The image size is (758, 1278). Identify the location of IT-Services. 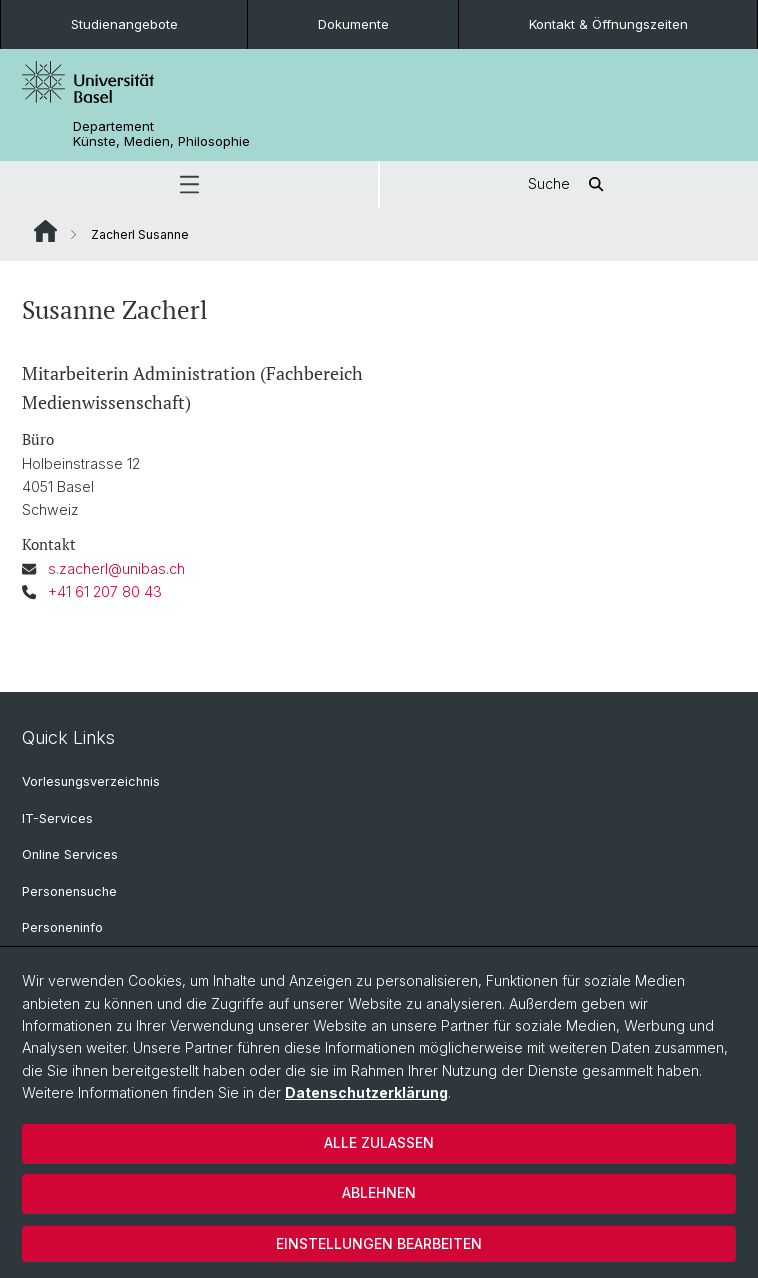
(57, 818).